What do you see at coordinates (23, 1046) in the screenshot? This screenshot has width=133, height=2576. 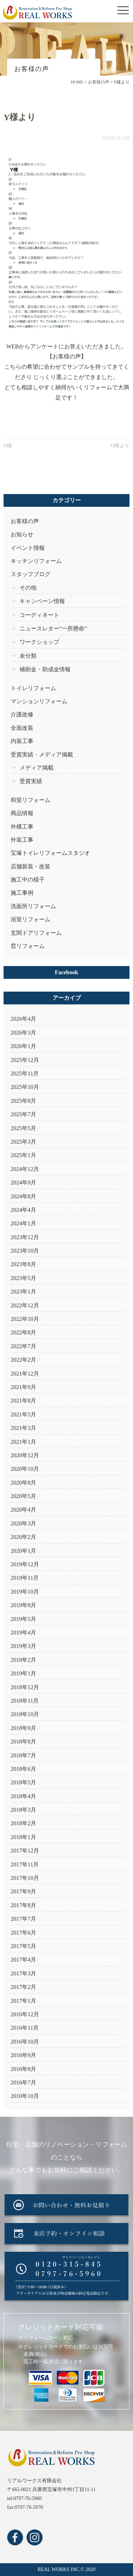 I see `2026年1月` at bounding box center [23, 1046].